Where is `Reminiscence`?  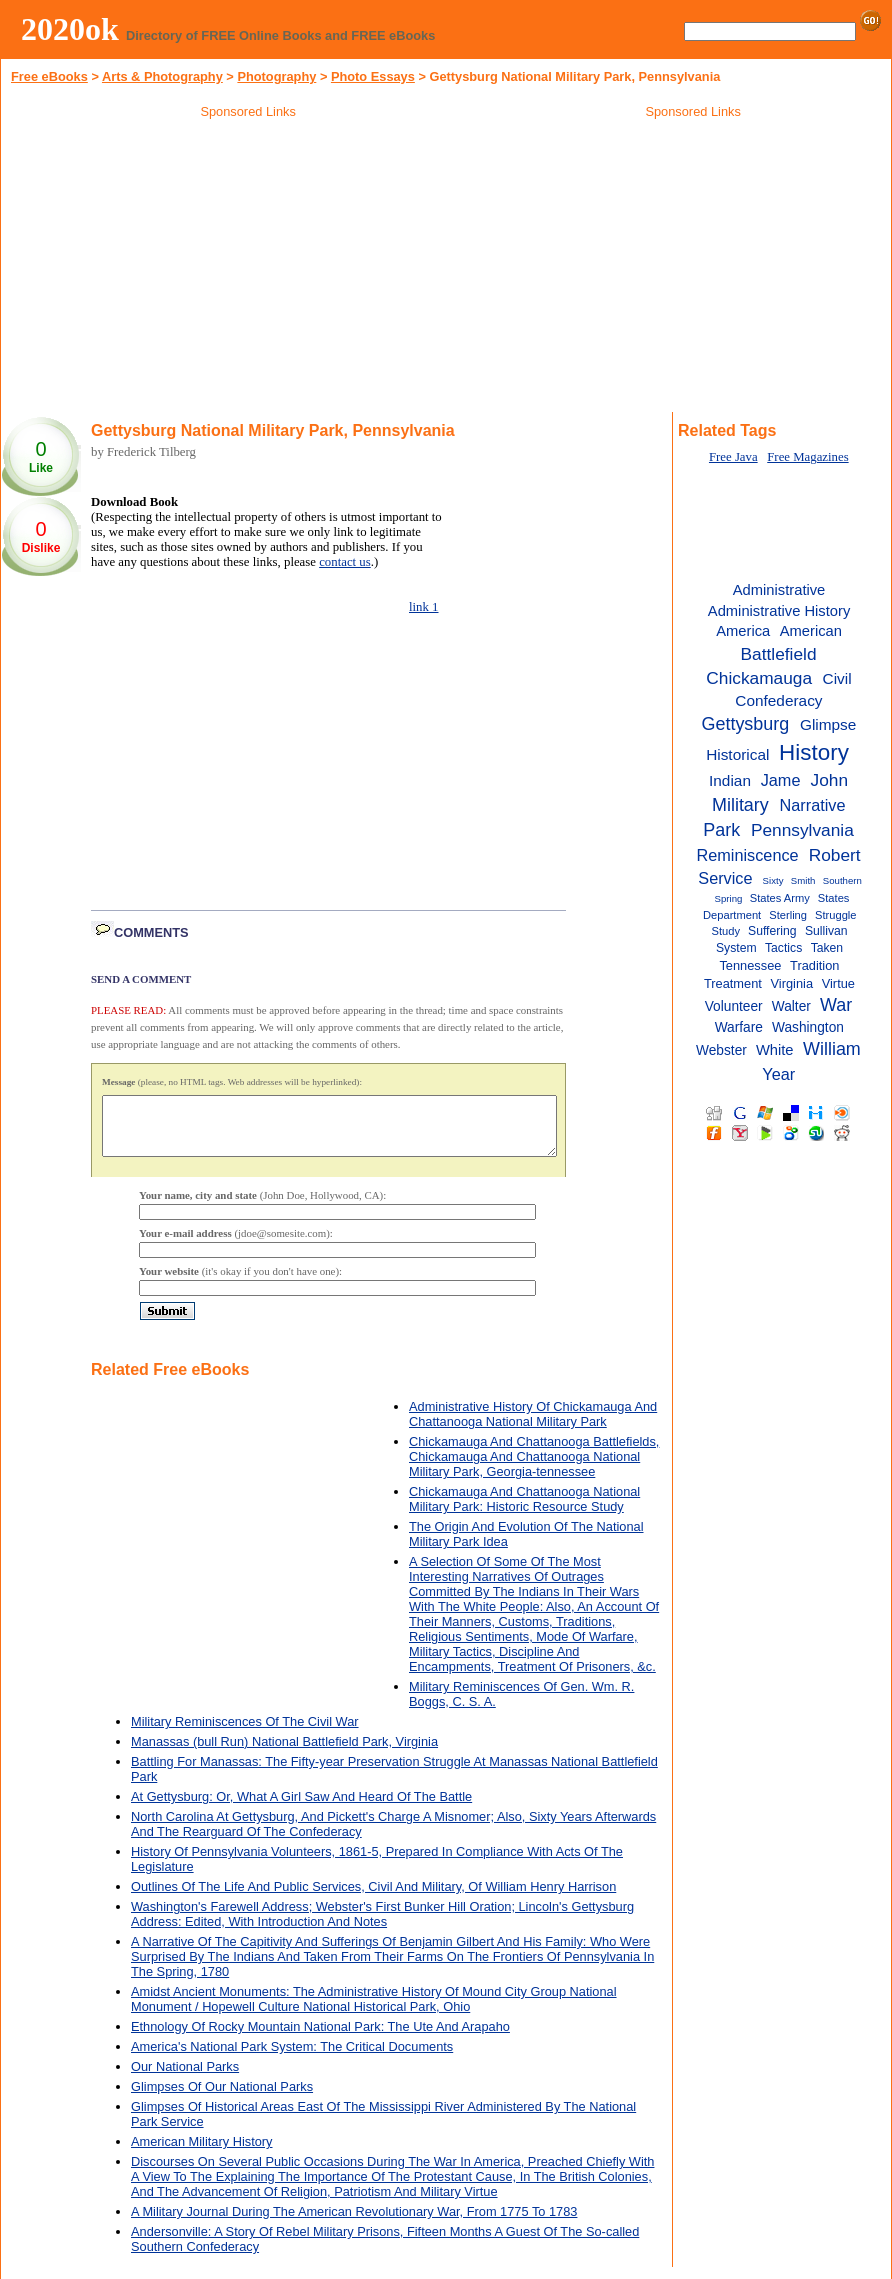
Reminiscence is located at coordinates (747, 855).